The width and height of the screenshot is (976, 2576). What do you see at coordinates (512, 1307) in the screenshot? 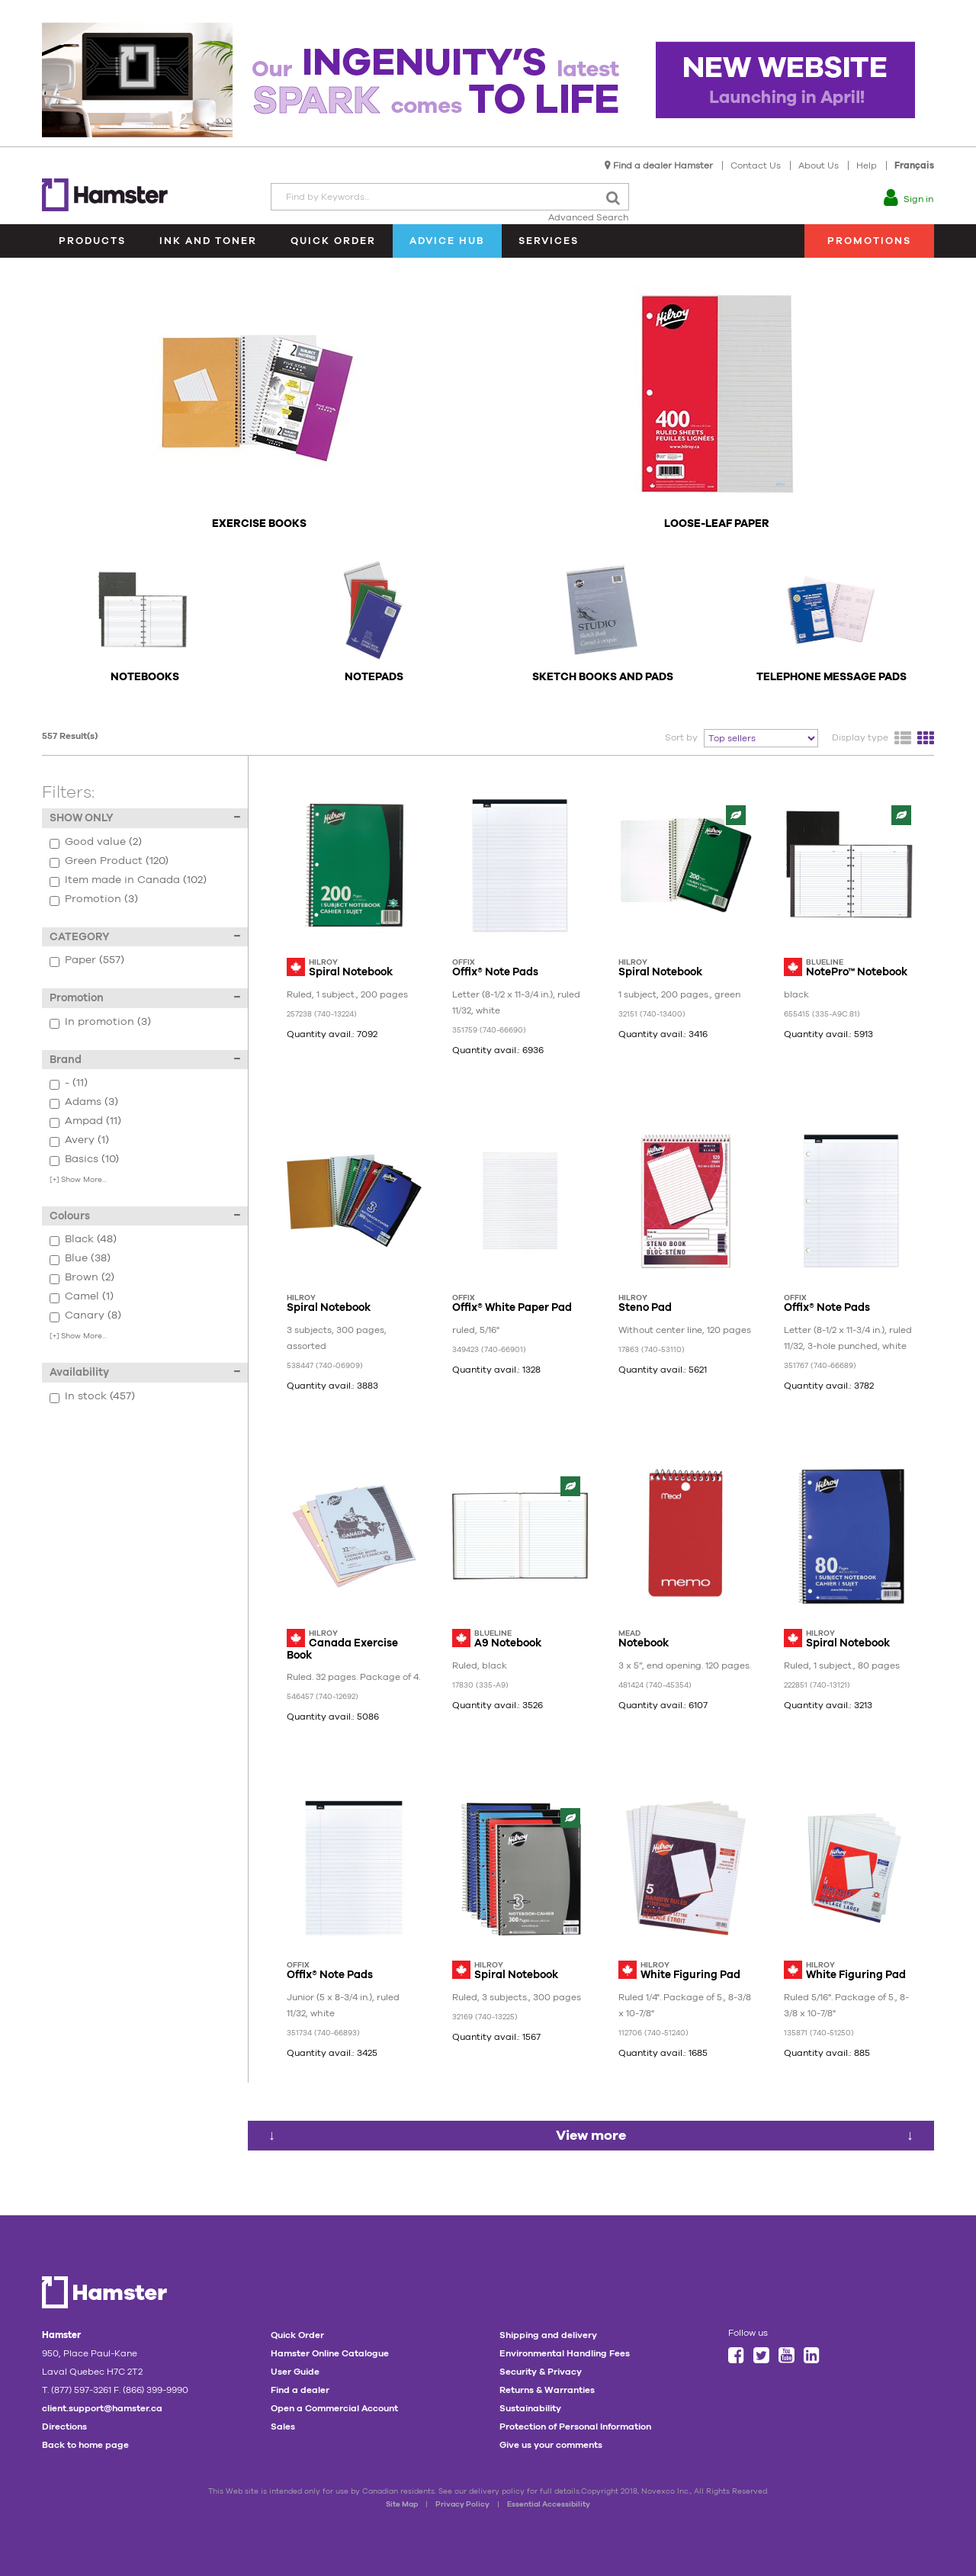
I see `Offix® White Paper Pad` at bounding box center [512, 1307].